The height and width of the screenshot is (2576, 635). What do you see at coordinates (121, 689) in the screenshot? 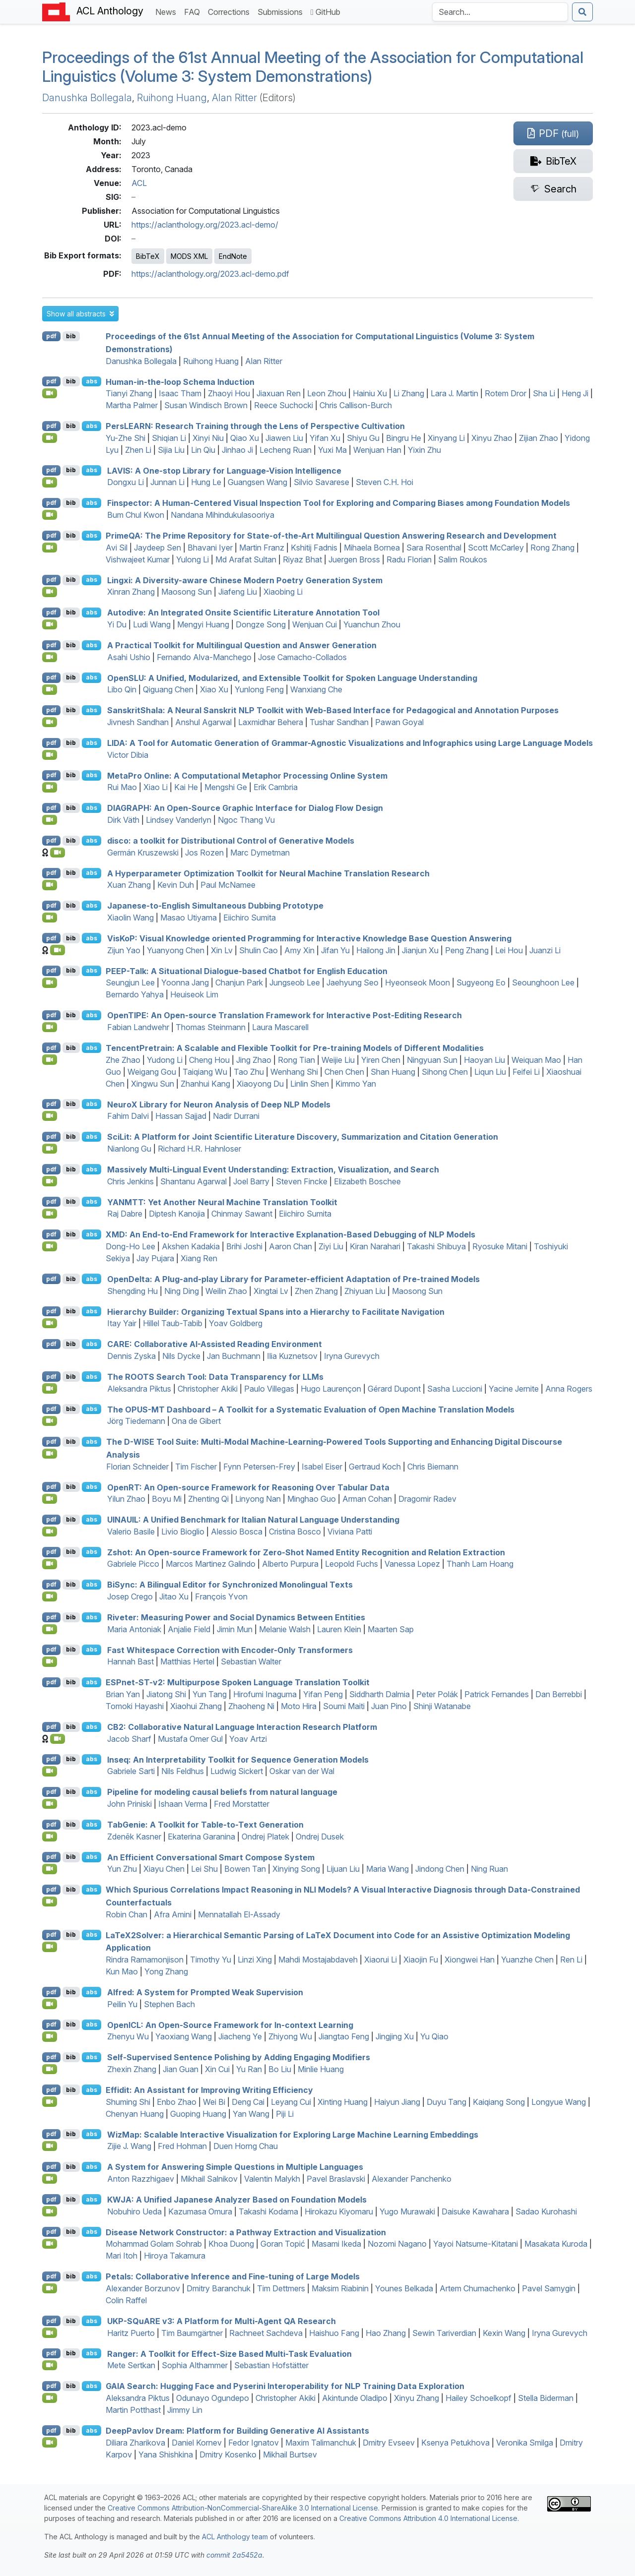
I see `Libo Qin` at bounding box center [121, 689].